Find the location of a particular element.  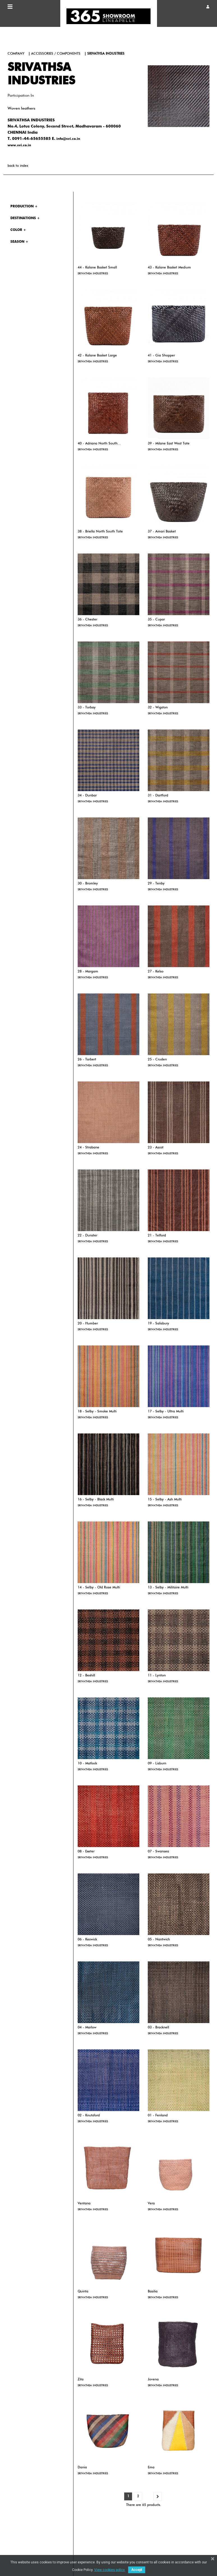

10 - Matlock is located at coordinates (87, 1763).